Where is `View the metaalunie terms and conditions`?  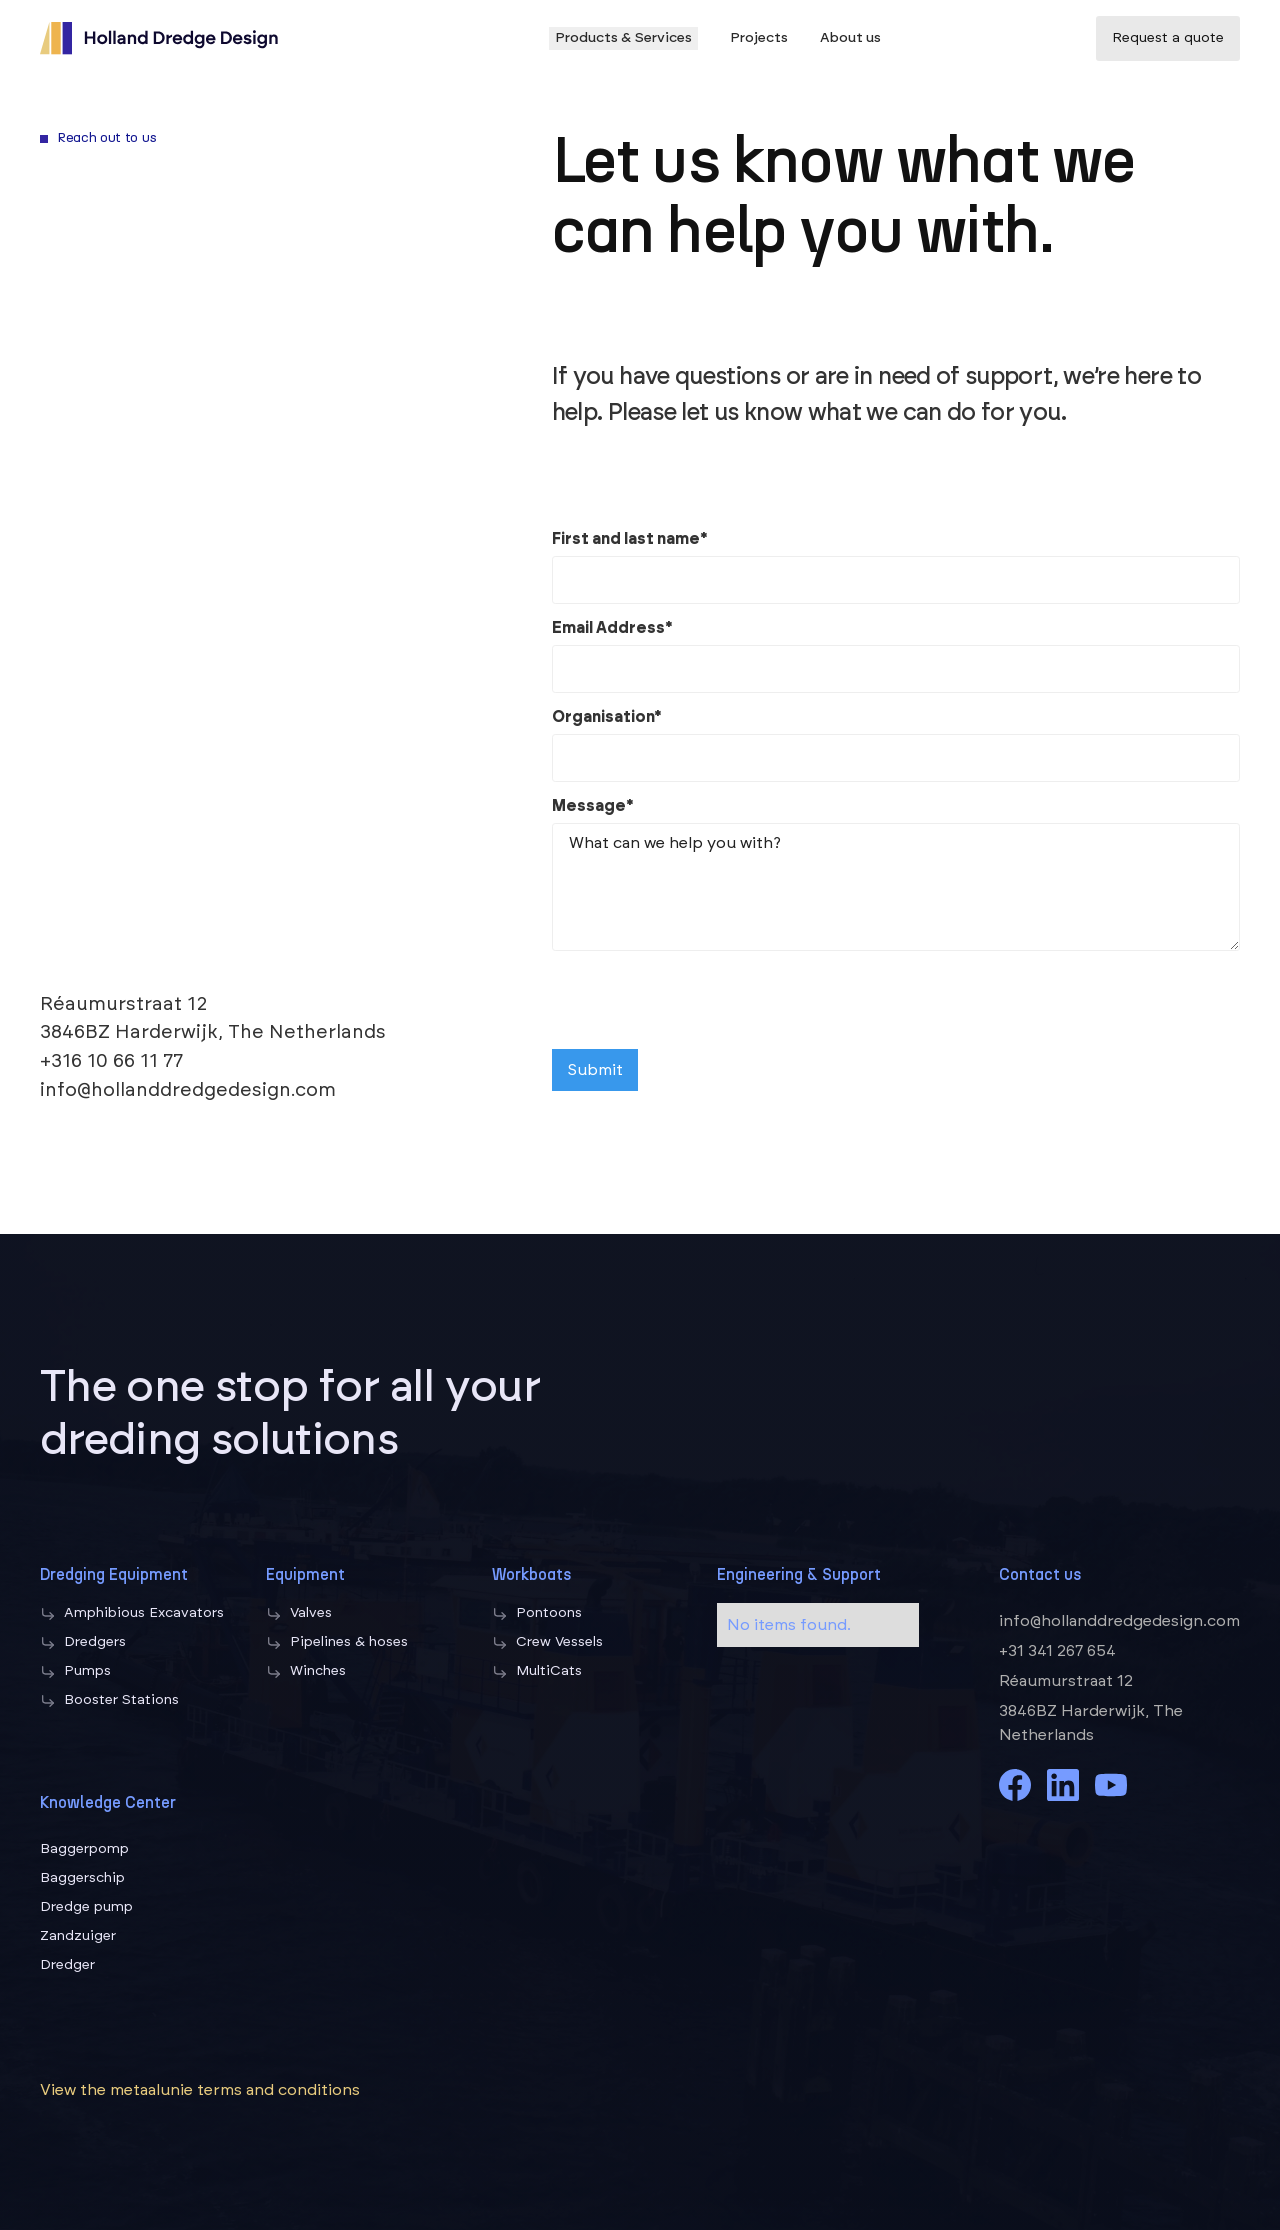 View the metaalunie terms and conditions is located at coordinates (200, 2090).